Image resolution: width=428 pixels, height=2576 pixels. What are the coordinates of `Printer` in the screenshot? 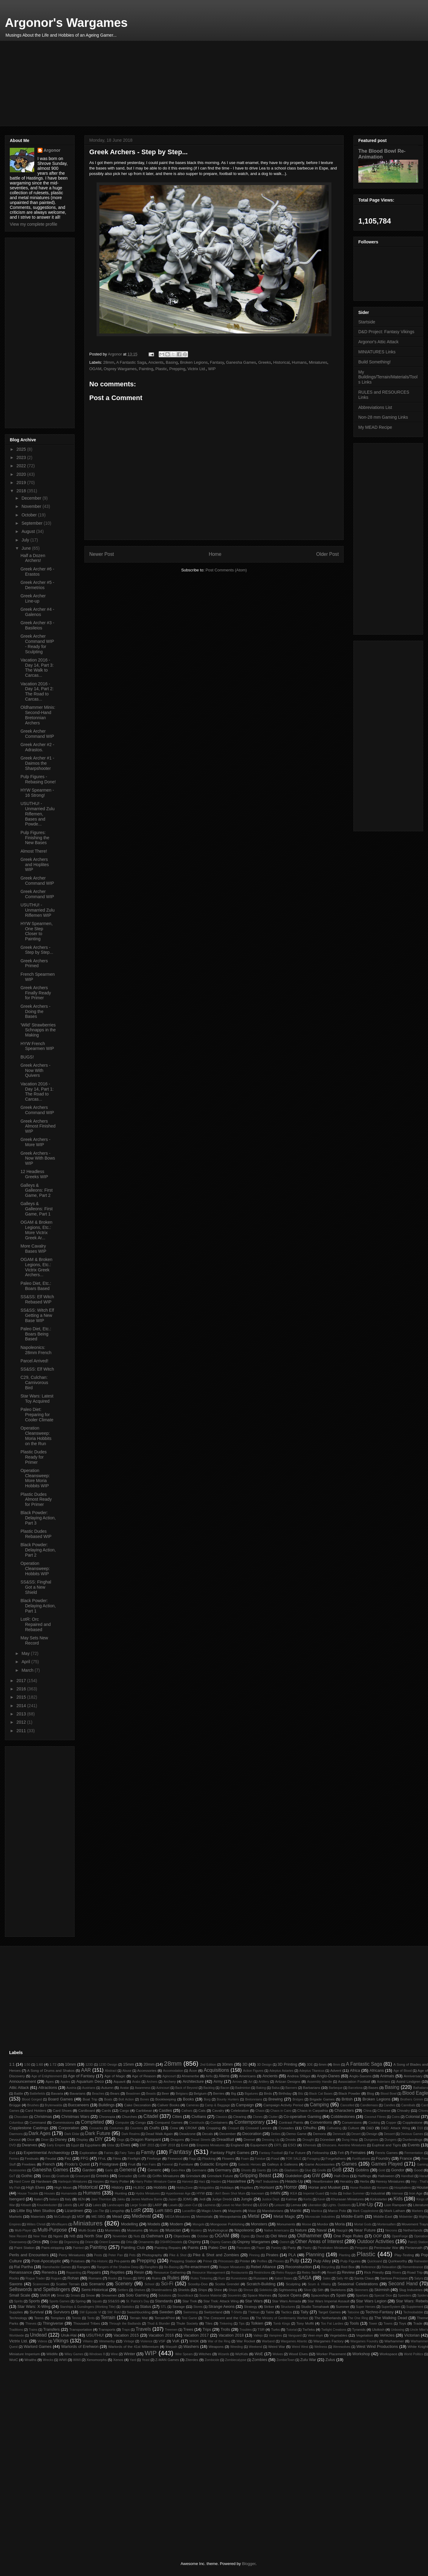 It's located at (245, 2261).